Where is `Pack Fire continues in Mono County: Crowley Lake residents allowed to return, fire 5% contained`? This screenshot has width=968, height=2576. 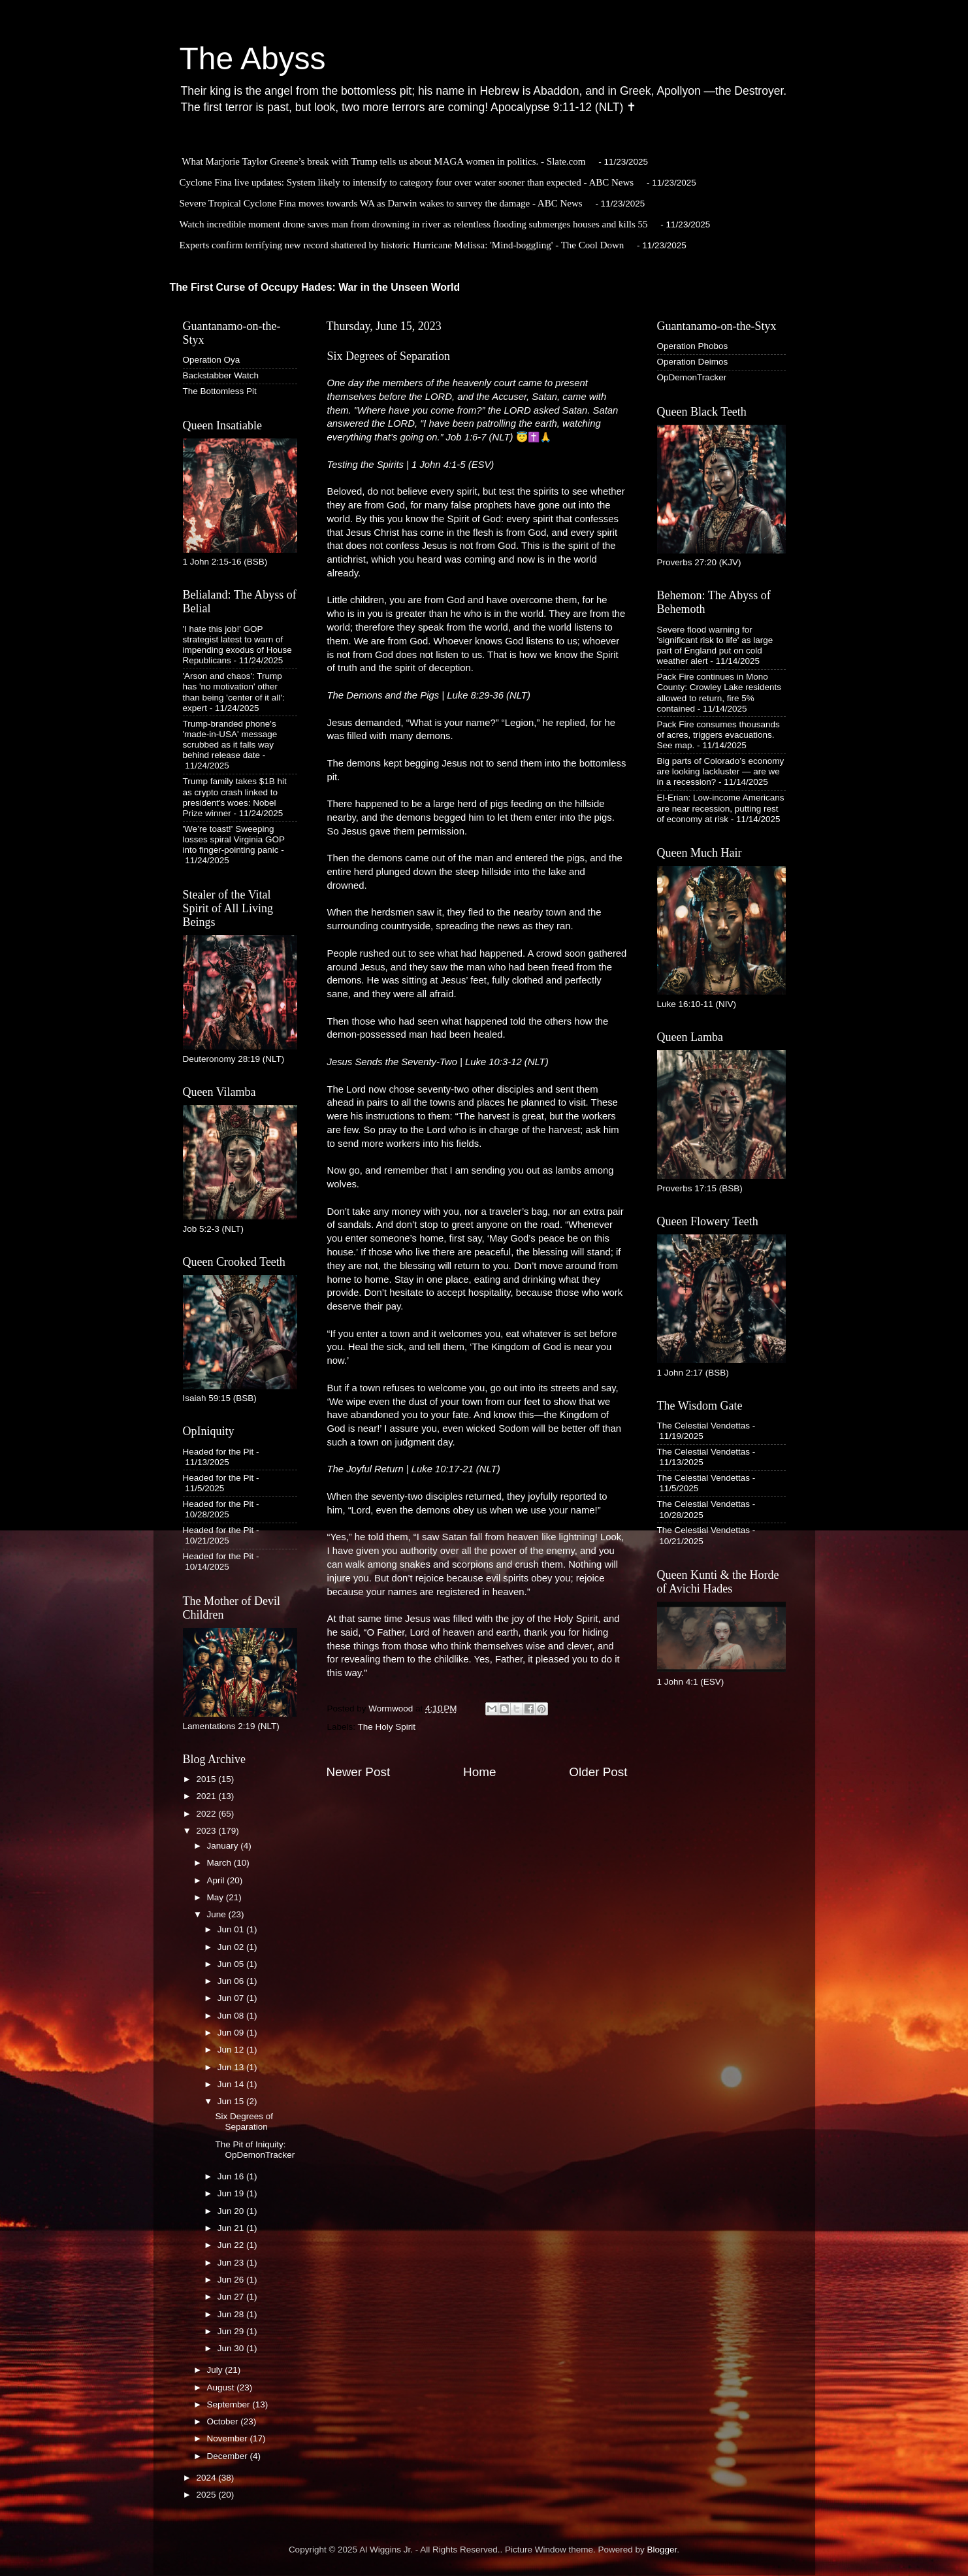 Pack Fire continues in Mono County: Crowley Lake residents allowed to return, fire 5% contained is located at coordinates (719, 693).